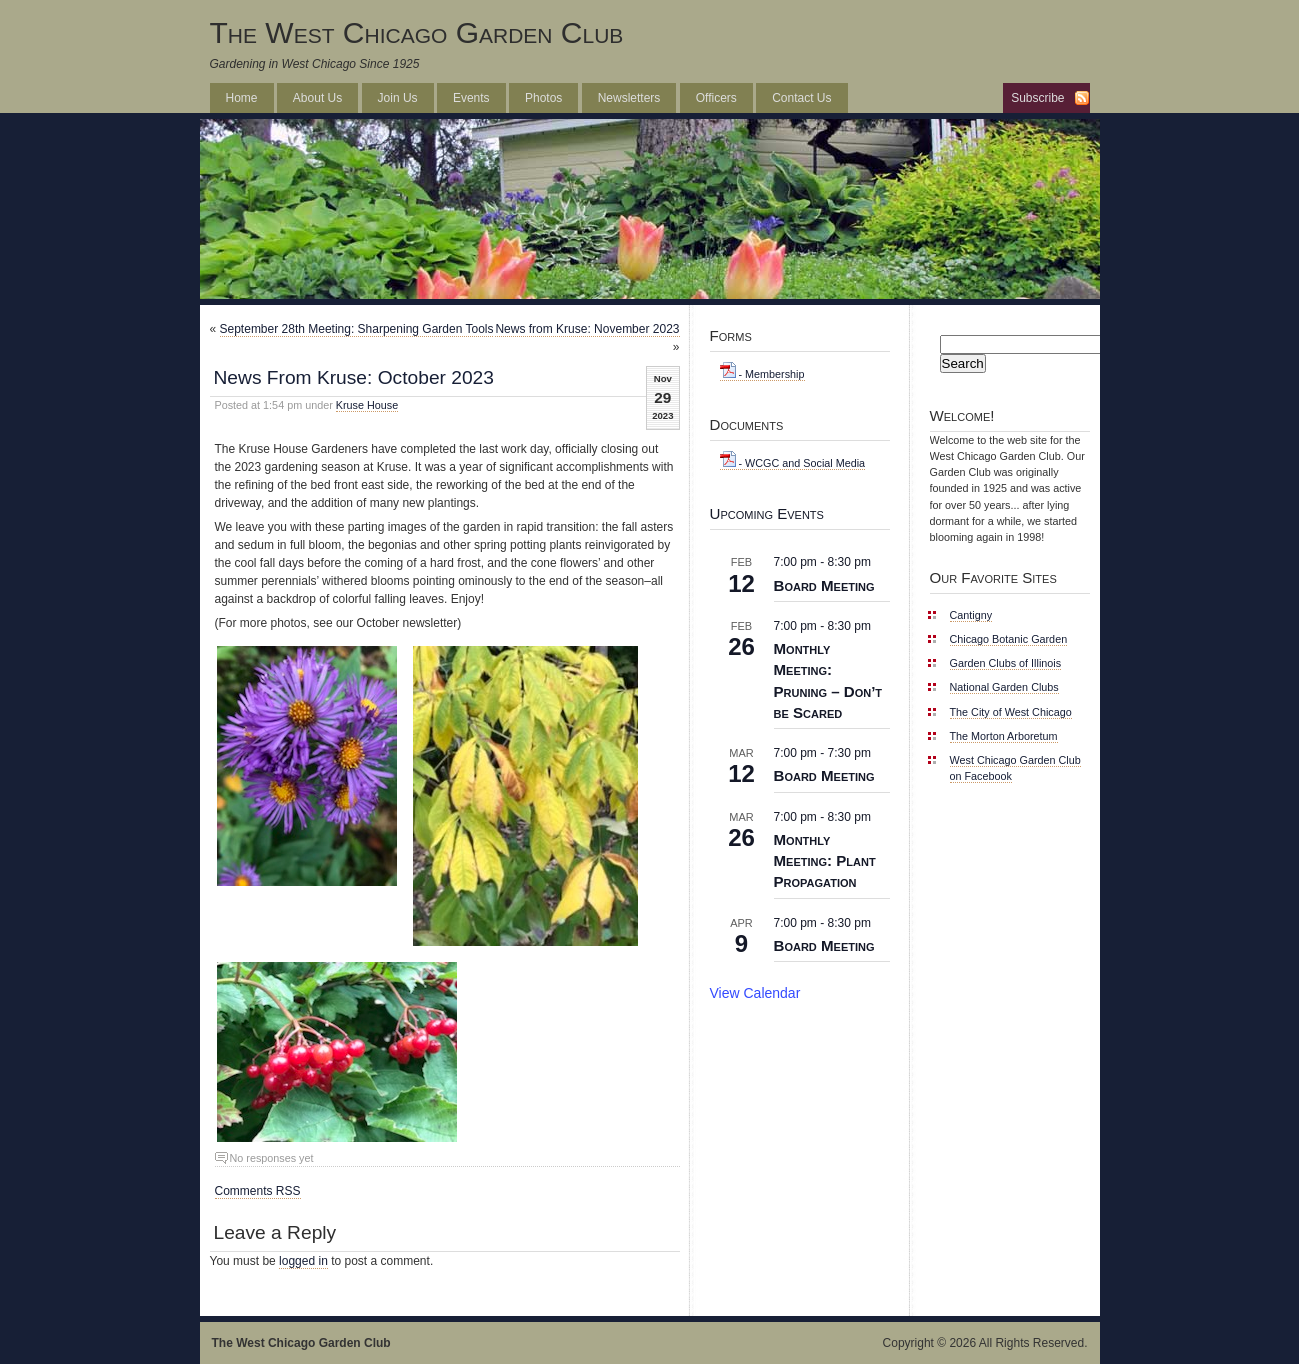  I want to click on The Morton Arboretum, so click(1004, 736).